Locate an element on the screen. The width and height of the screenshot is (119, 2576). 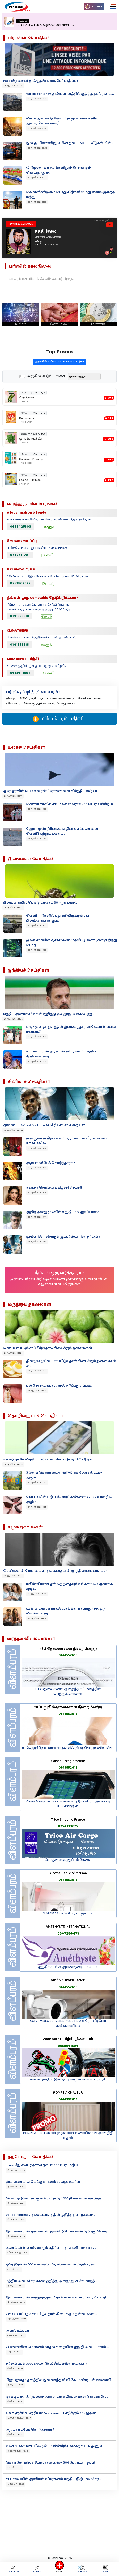
0769711001 is located at coordinates (19, 555).